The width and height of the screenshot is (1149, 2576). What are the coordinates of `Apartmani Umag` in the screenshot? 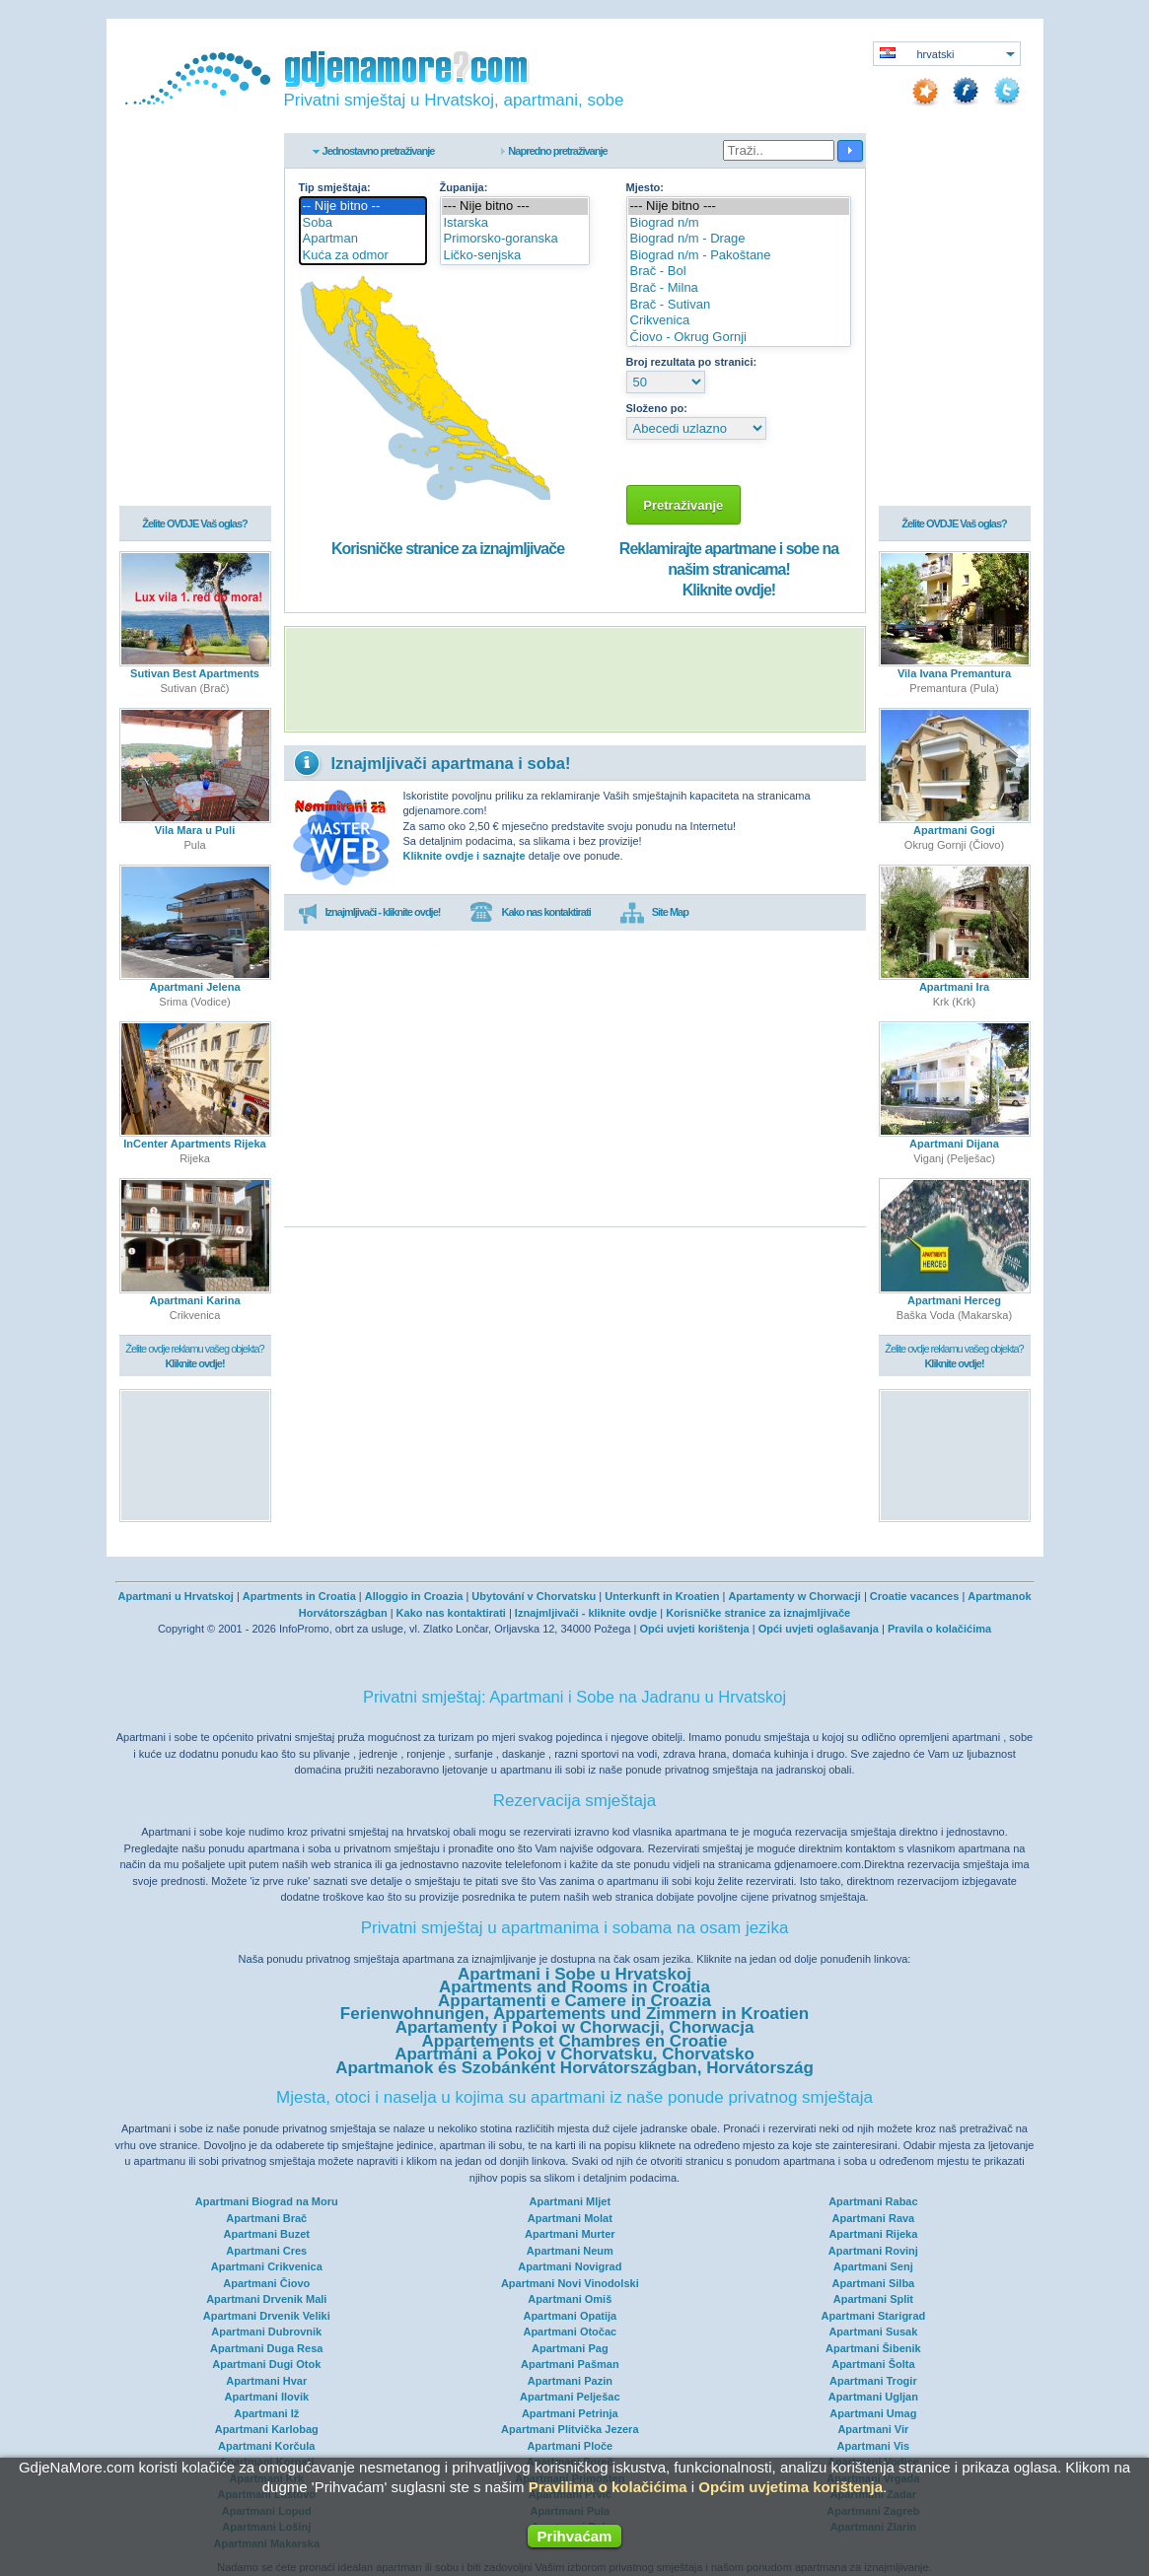 It's located at (872, 2413).